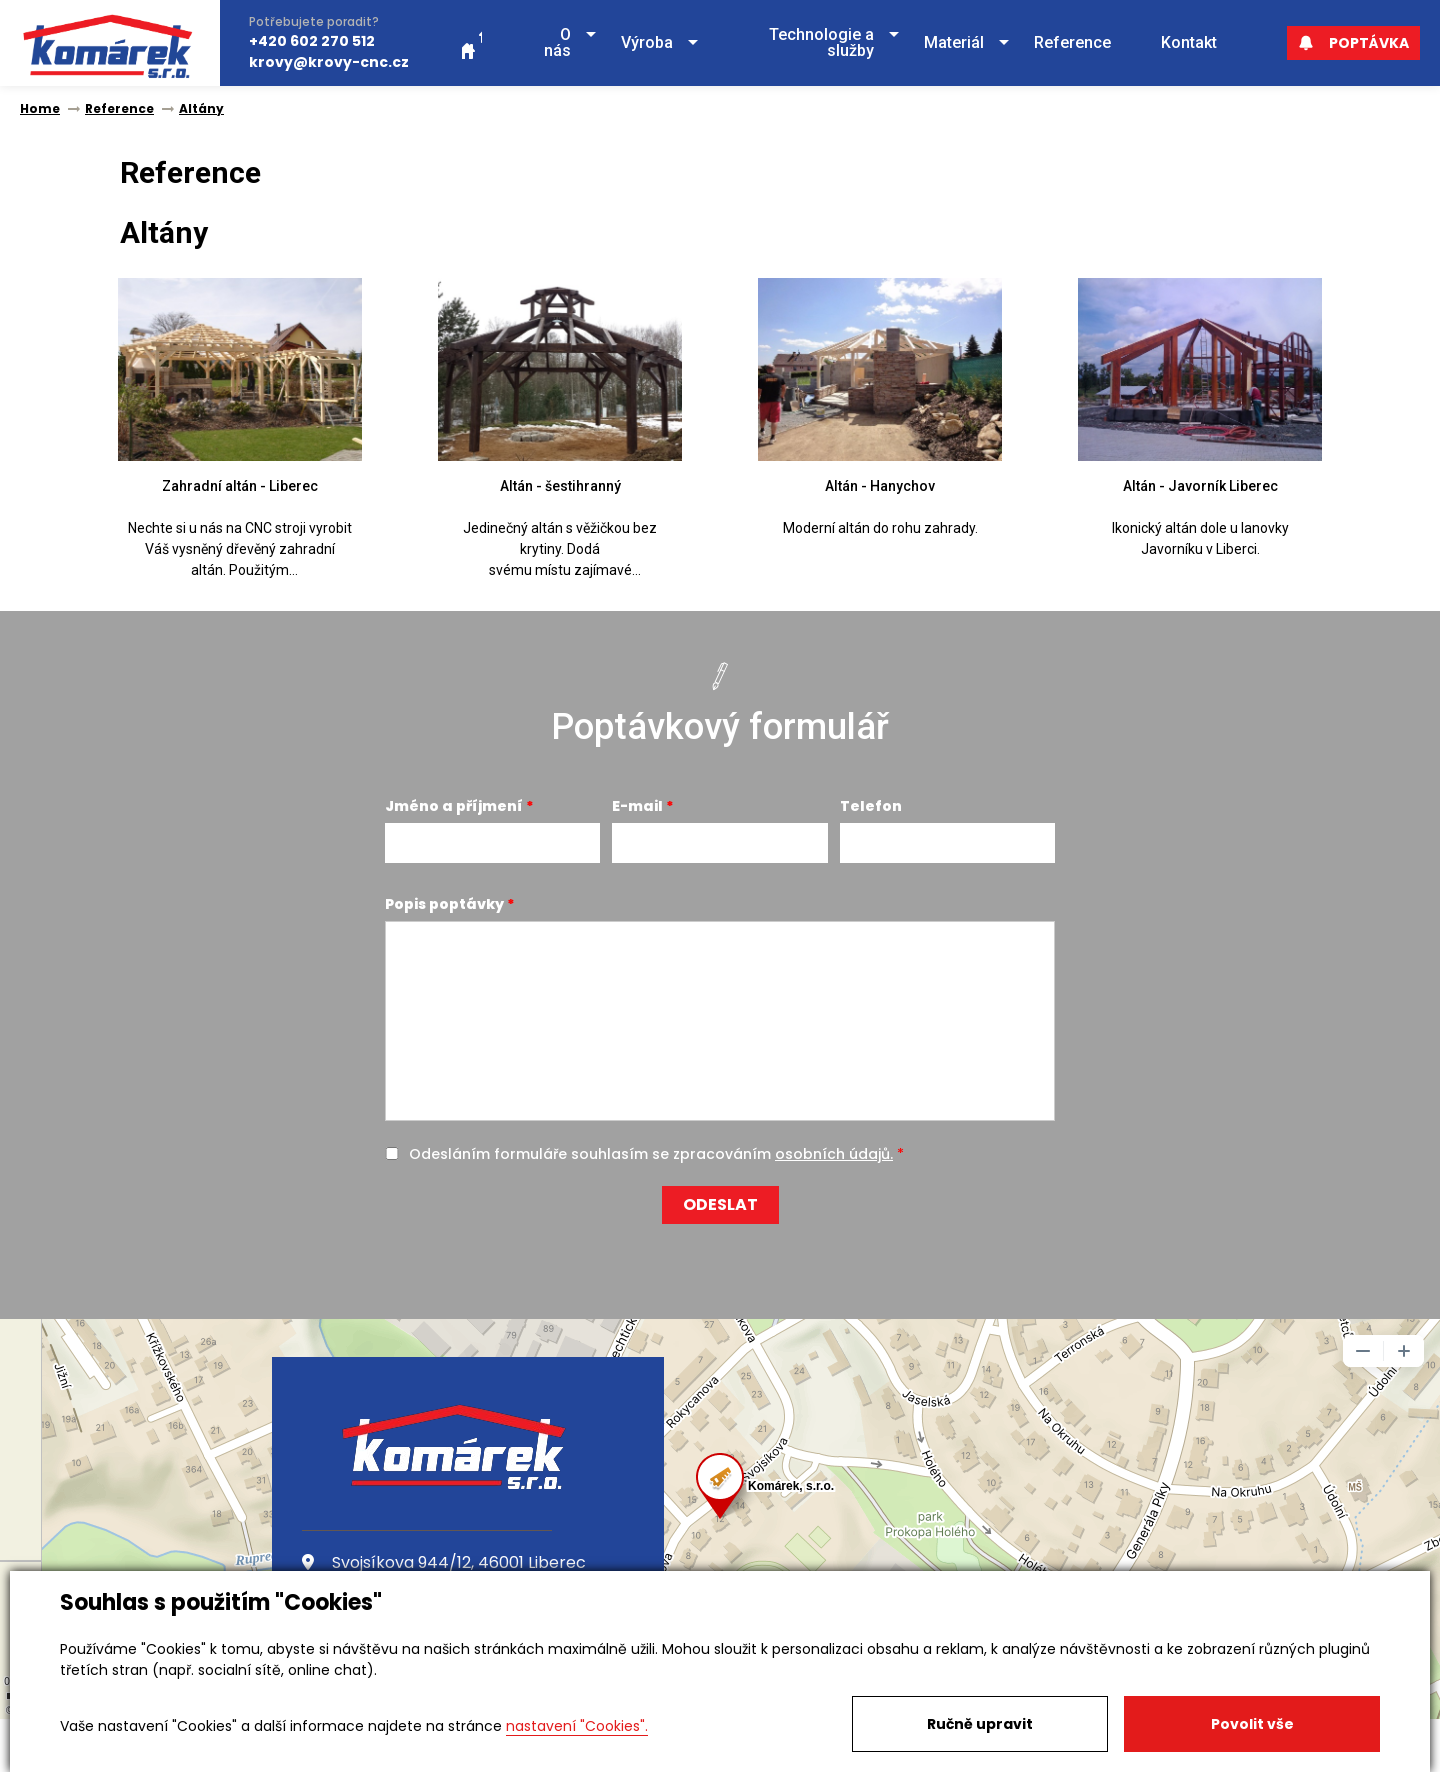 Image resolution: width=1440 pixels, height=1772 pixels. Describe the element at coordinates (329, 62) in the screenshot. I see `krovy@krovy-cnc.cz` at that location.